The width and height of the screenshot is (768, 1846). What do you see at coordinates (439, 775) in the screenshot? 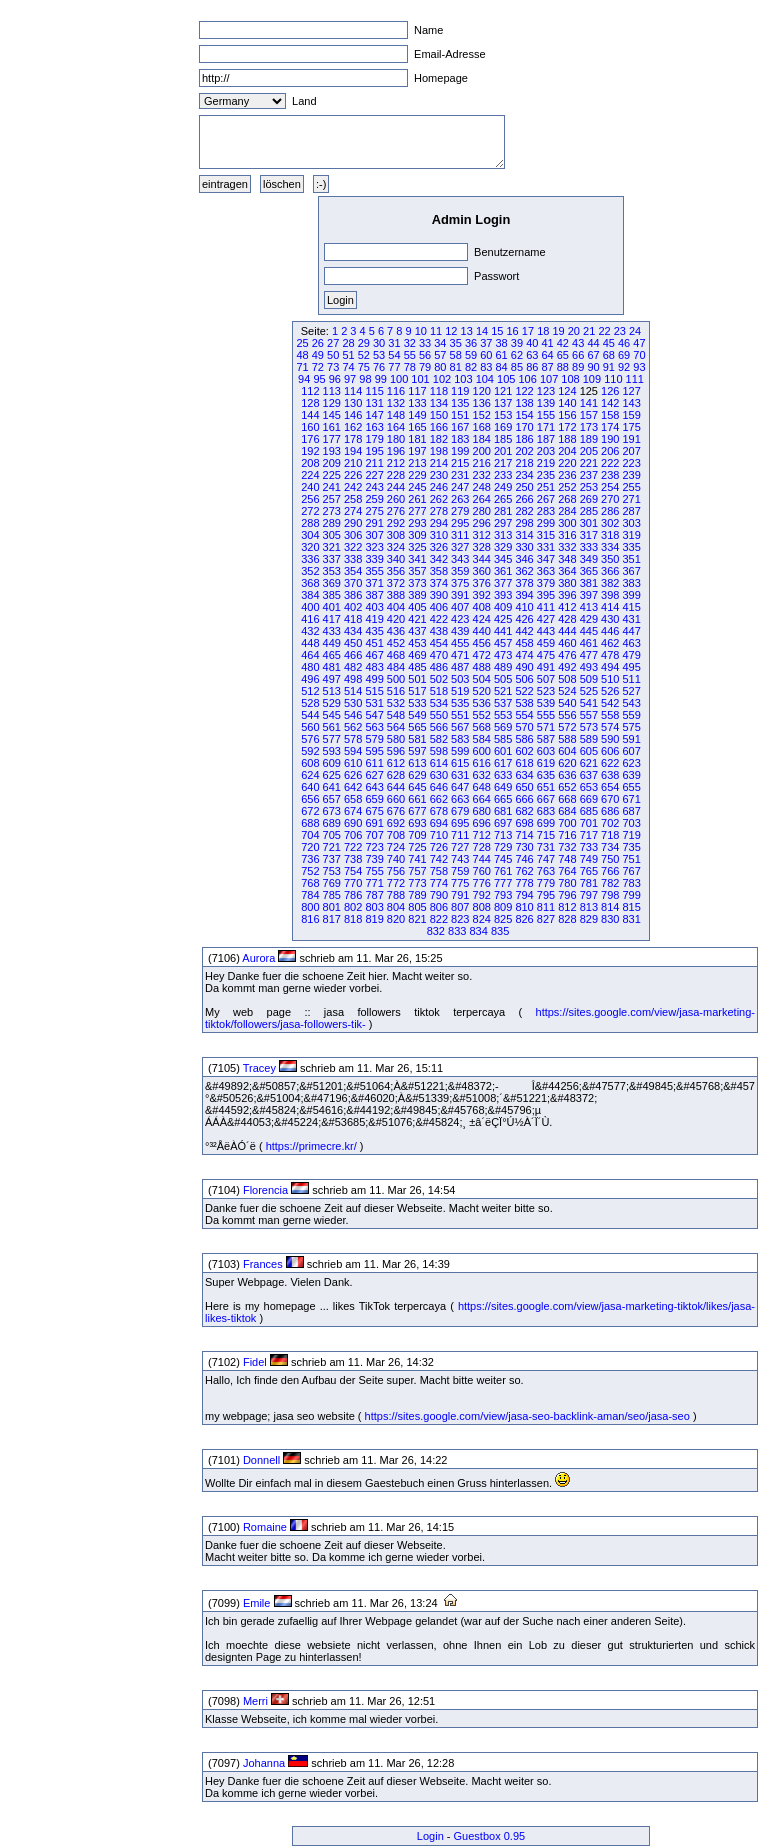
I see `630` at bounding box center [439, 775].